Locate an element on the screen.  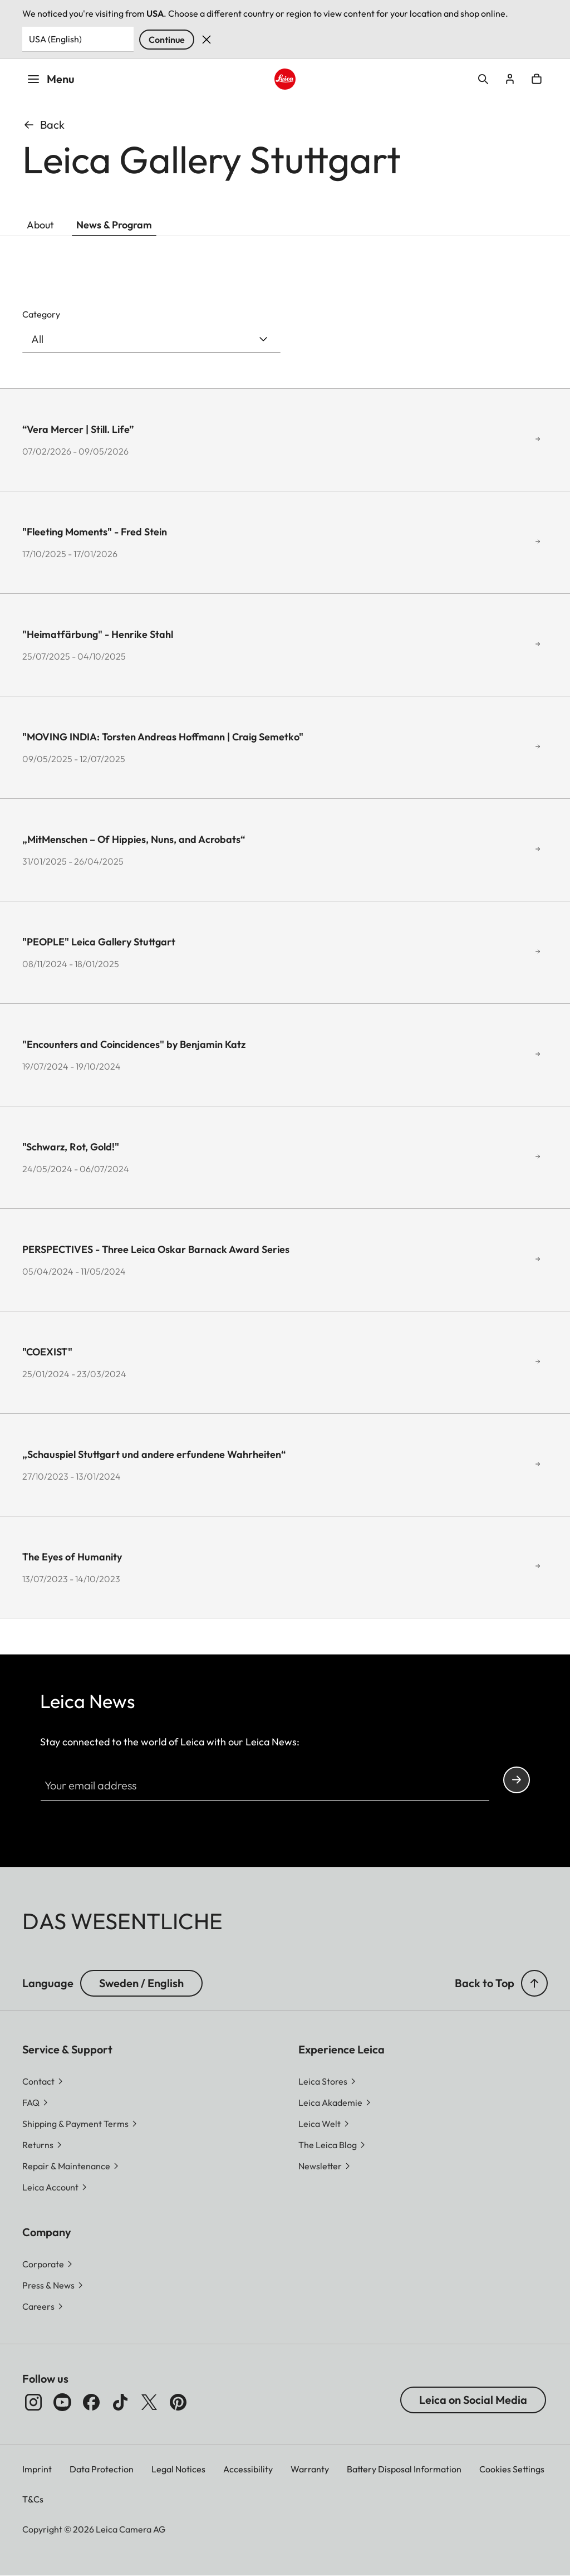
[Follow us on Youtube] is located at coordinates (62, 2402).